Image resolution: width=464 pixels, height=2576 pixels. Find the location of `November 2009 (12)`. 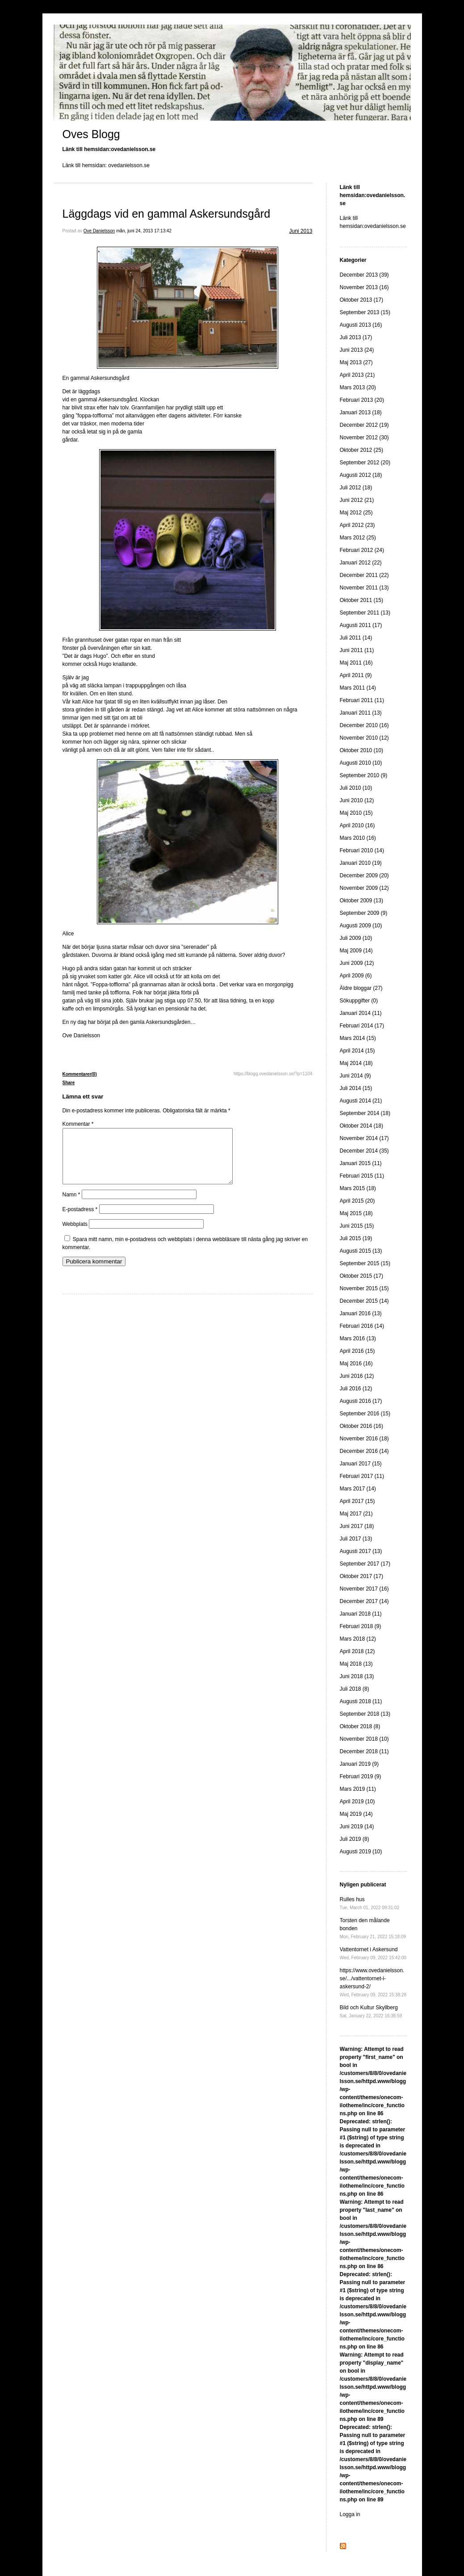

November 2009 (12) is located at coordinates (364, 888).